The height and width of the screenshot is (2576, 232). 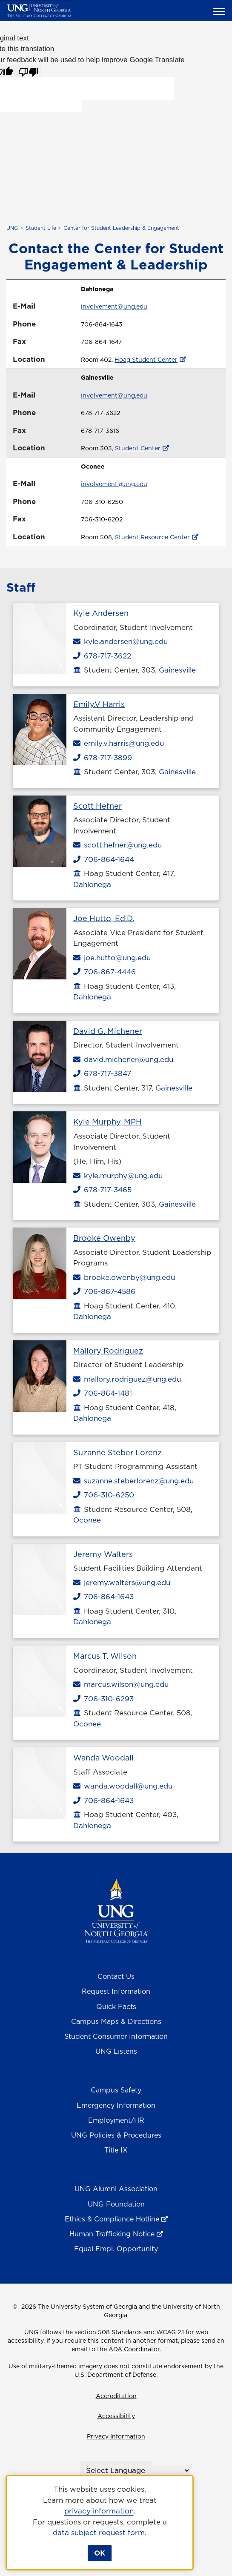 I want to click on [dialog], so click(x=99, y=2522).